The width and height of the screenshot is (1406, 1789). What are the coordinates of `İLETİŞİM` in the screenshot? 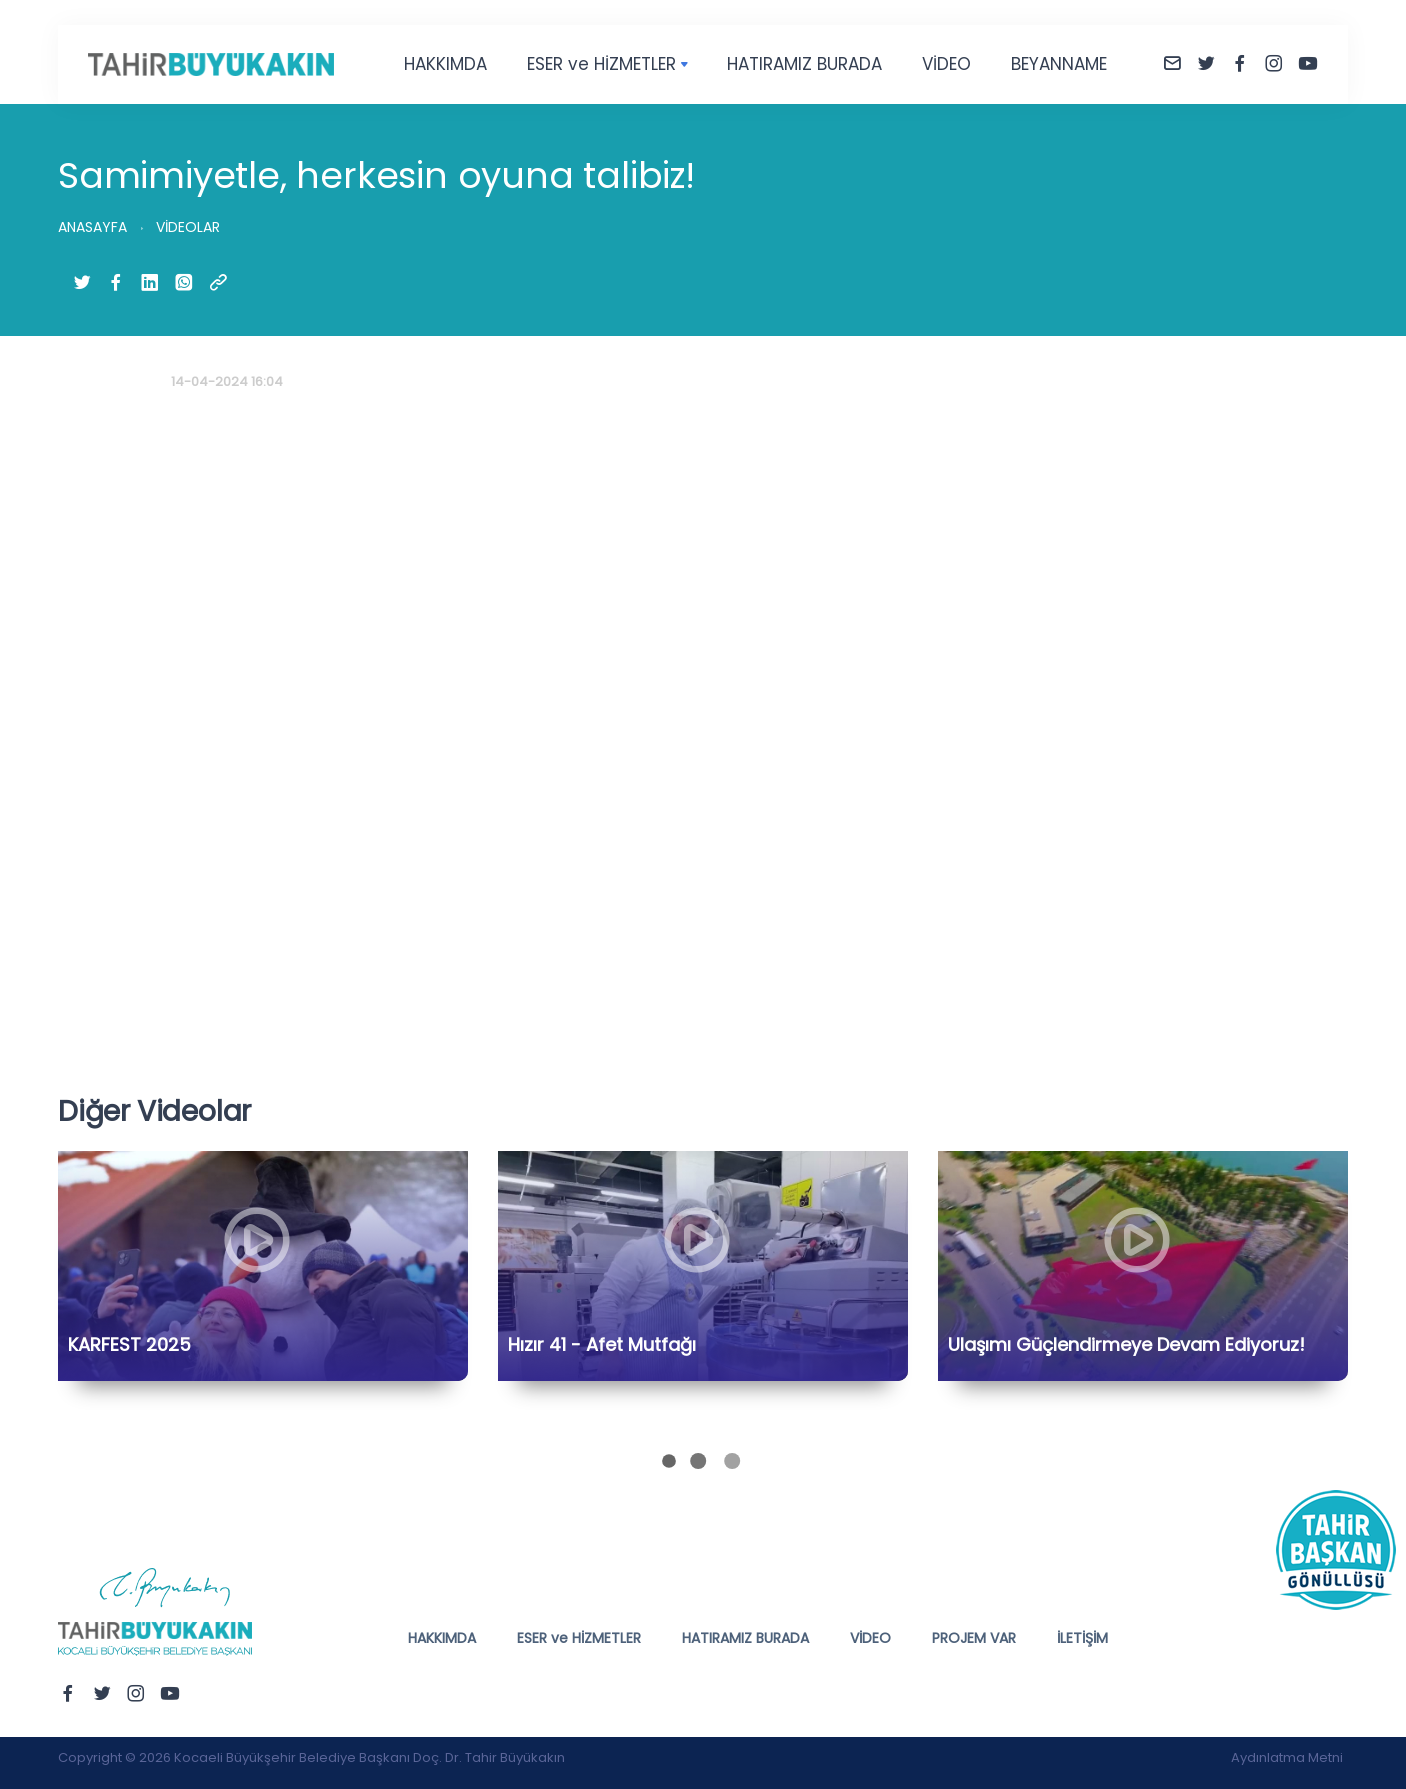 It's located at (1082, 1638).